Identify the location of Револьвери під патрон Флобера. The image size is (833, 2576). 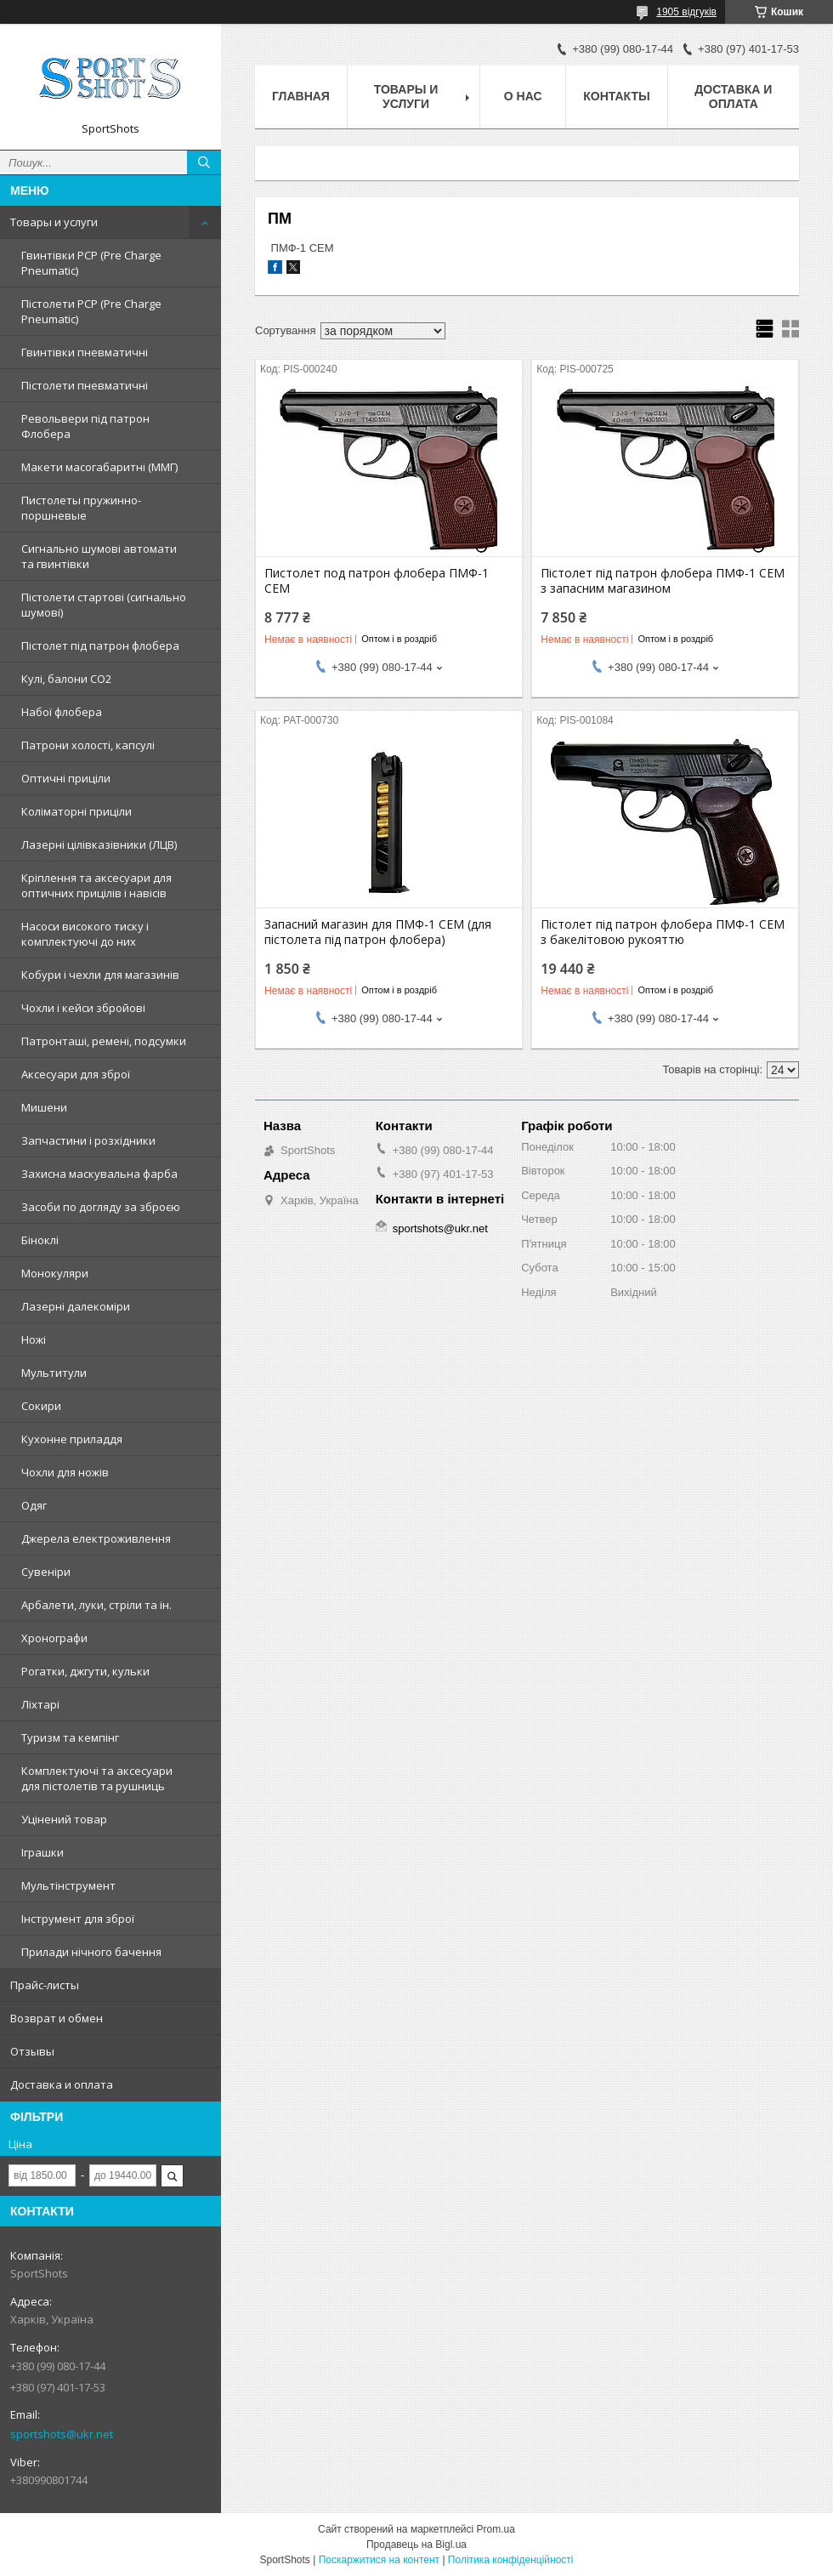
(85, 426).